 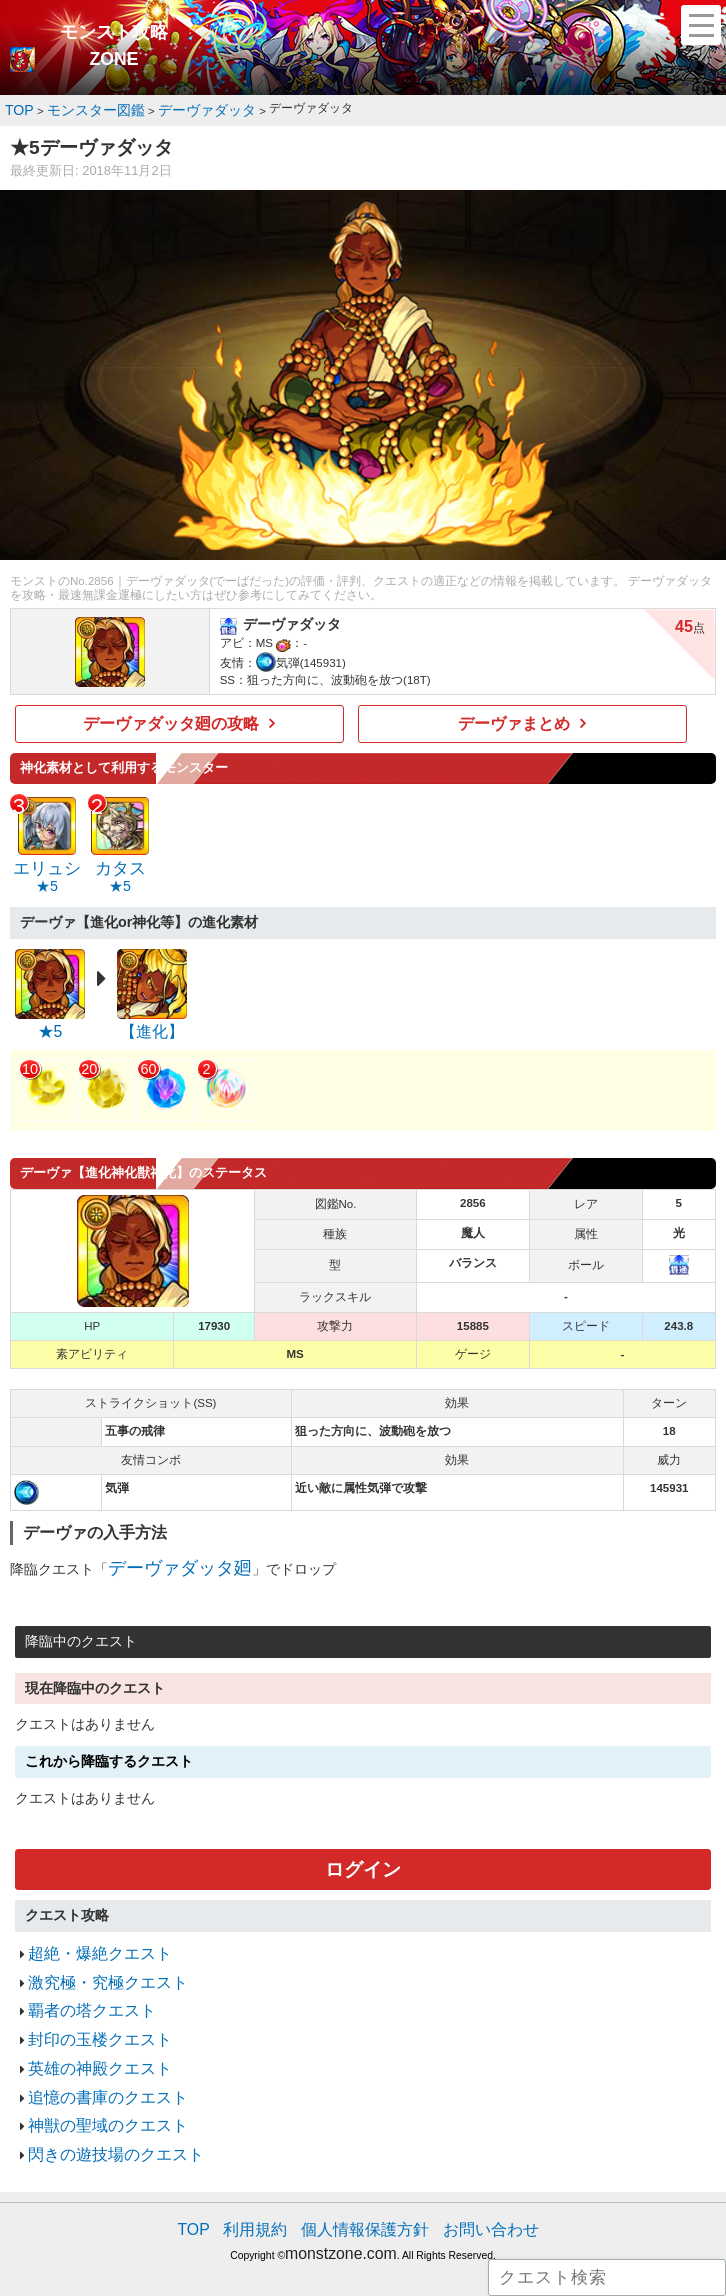 What do you see at coordinates (93, 2071) in the screenshot?
I see `神獣の聖域のクエスト` at bounding box center [93, 2071].